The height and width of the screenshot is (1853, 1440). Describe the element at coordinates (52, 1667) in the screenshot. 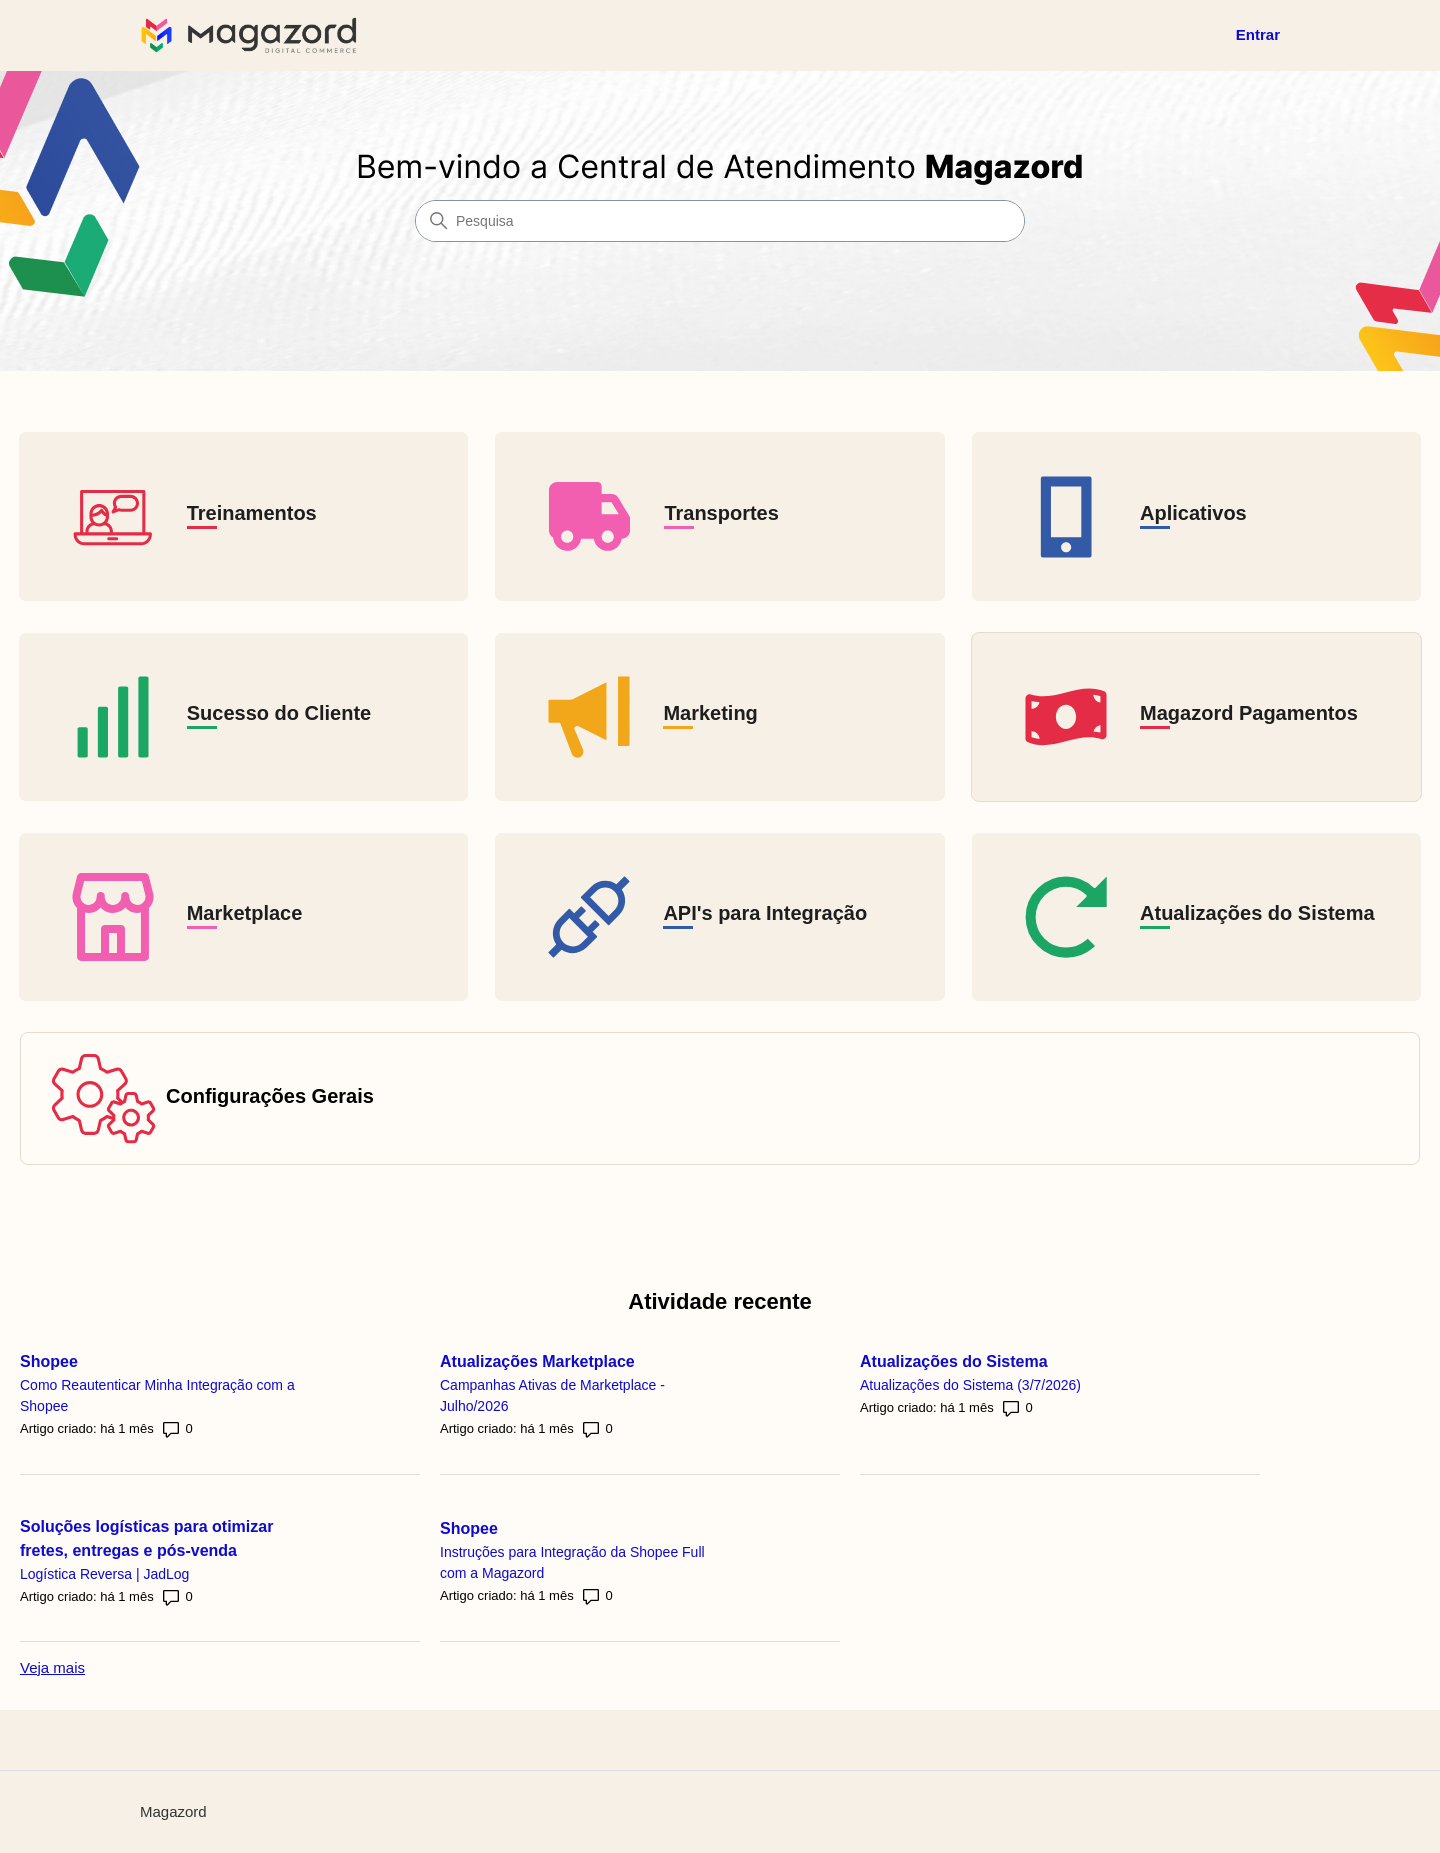

I see `Veja mais` at that location.